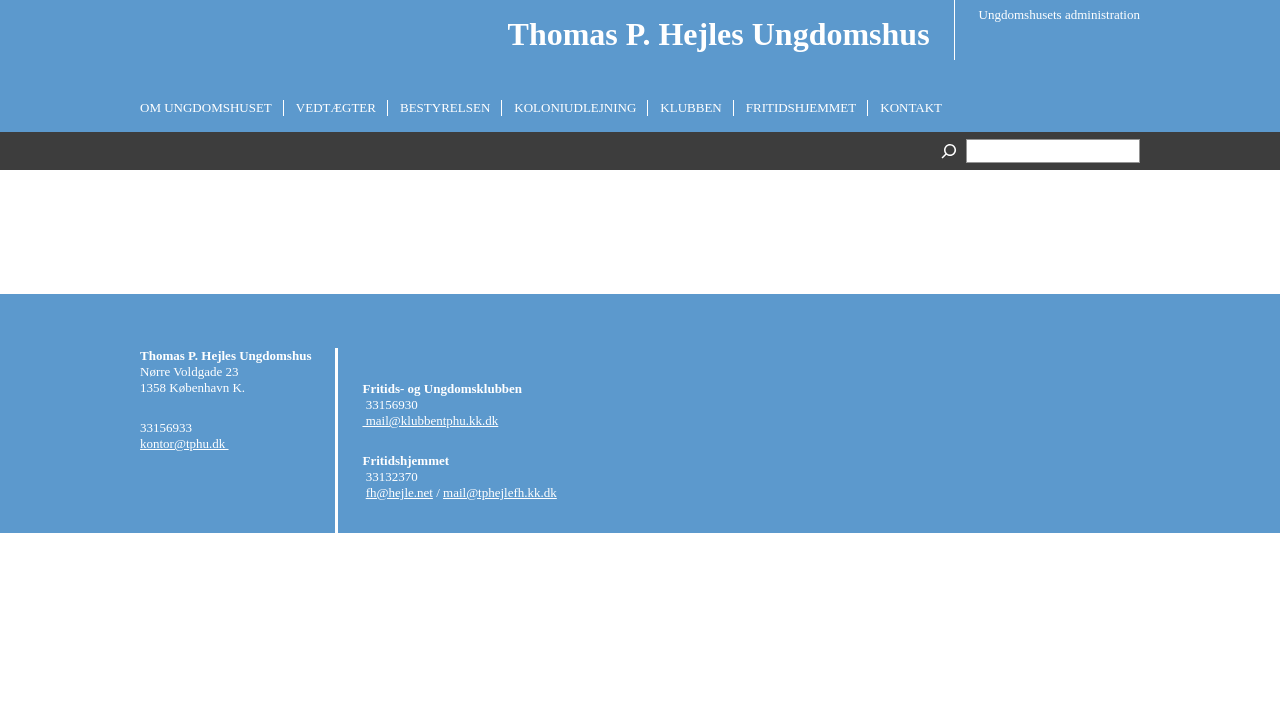 The width and height of the screenshot is (1280, 720). Describe the element at coordinates (184, 443) in the screenshot. I see `kontor@tphu.dk` at that location.